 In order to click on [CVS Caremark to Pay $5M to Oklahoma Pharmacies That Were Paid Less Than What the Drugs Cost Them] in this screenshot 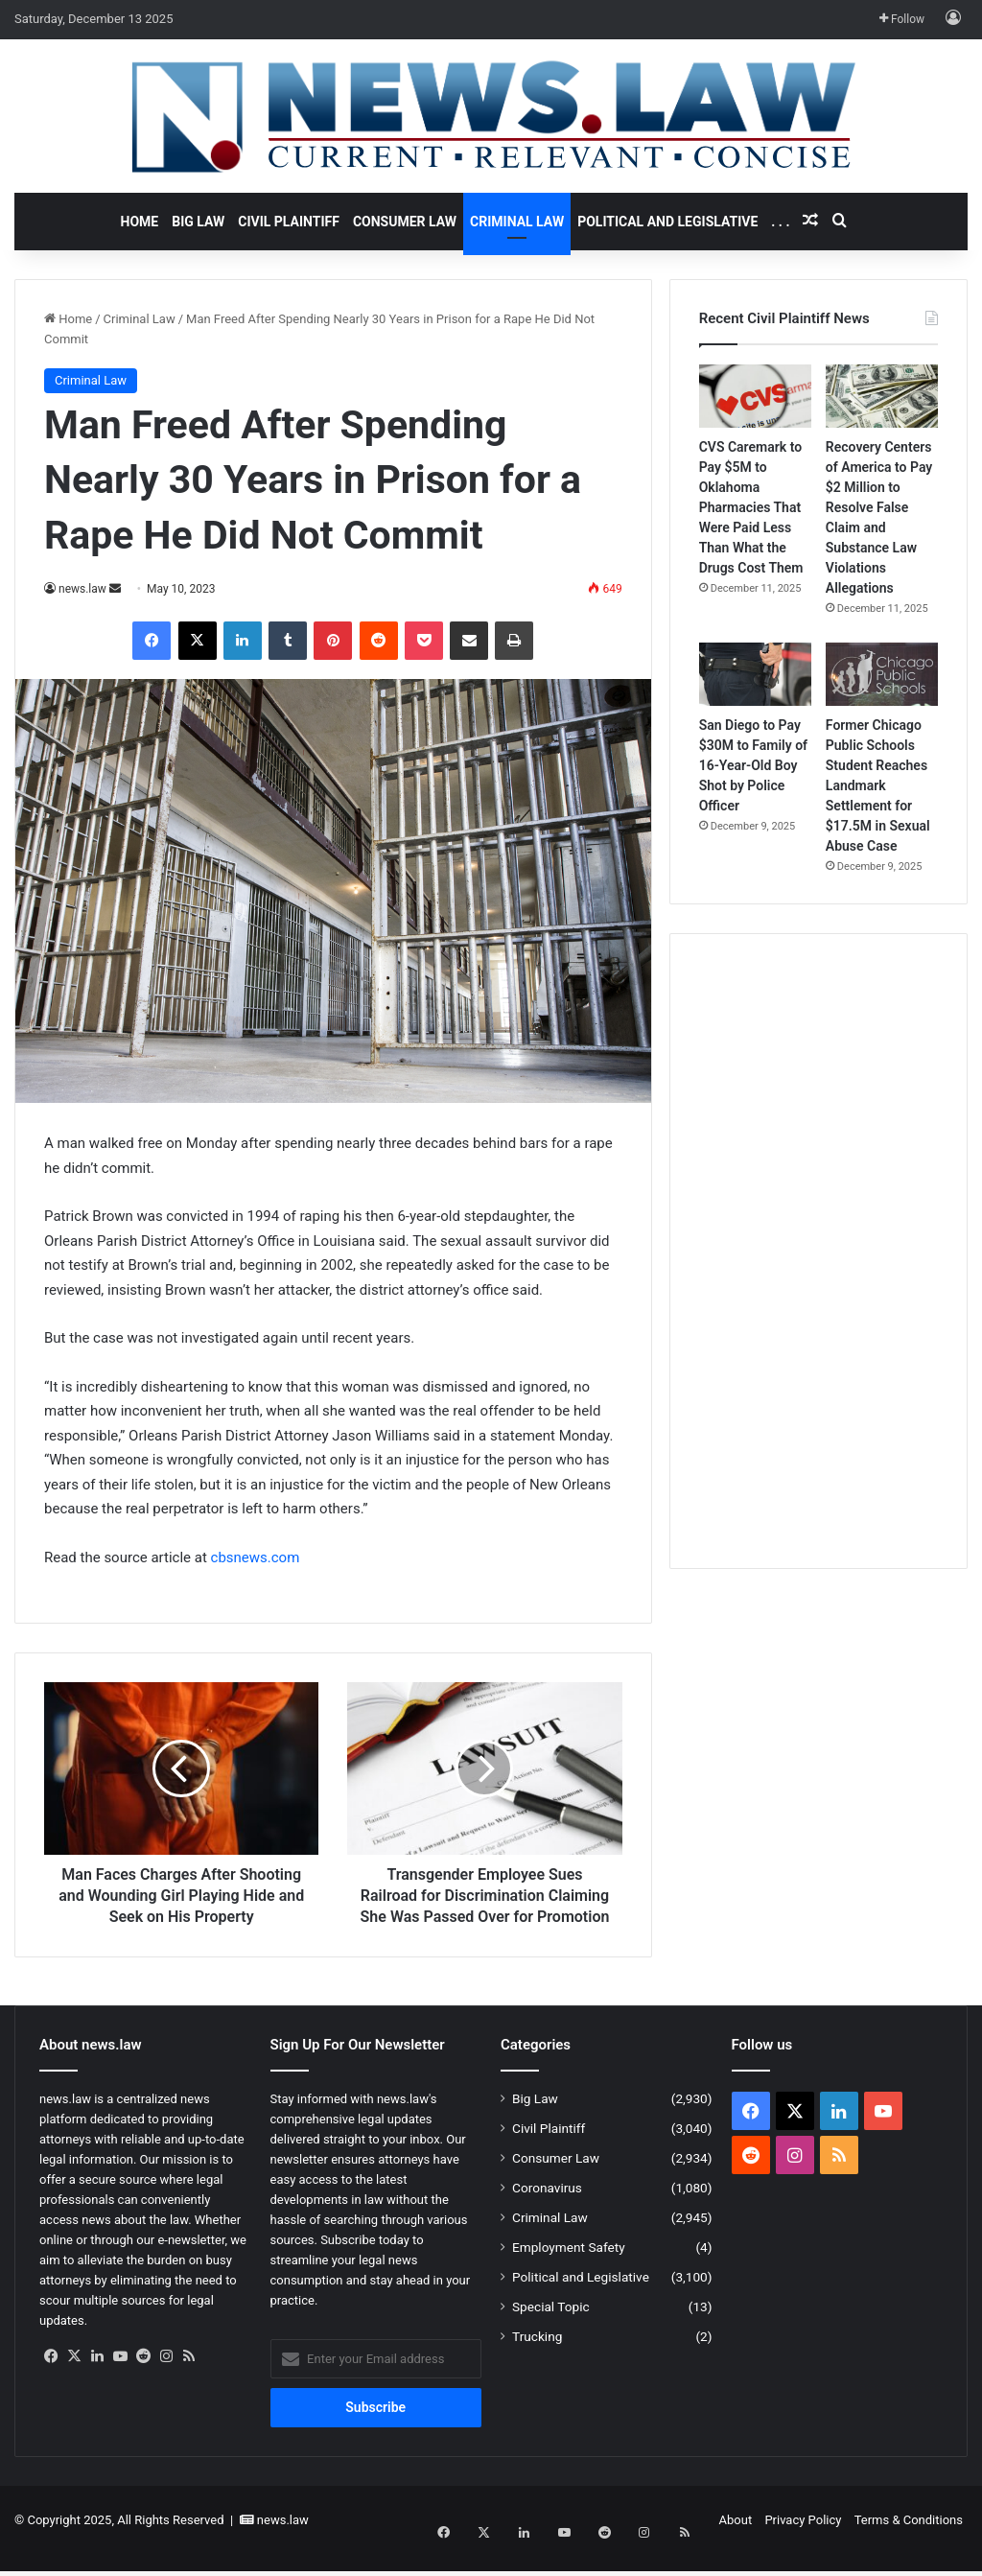, I will do `click(755, 396)`.